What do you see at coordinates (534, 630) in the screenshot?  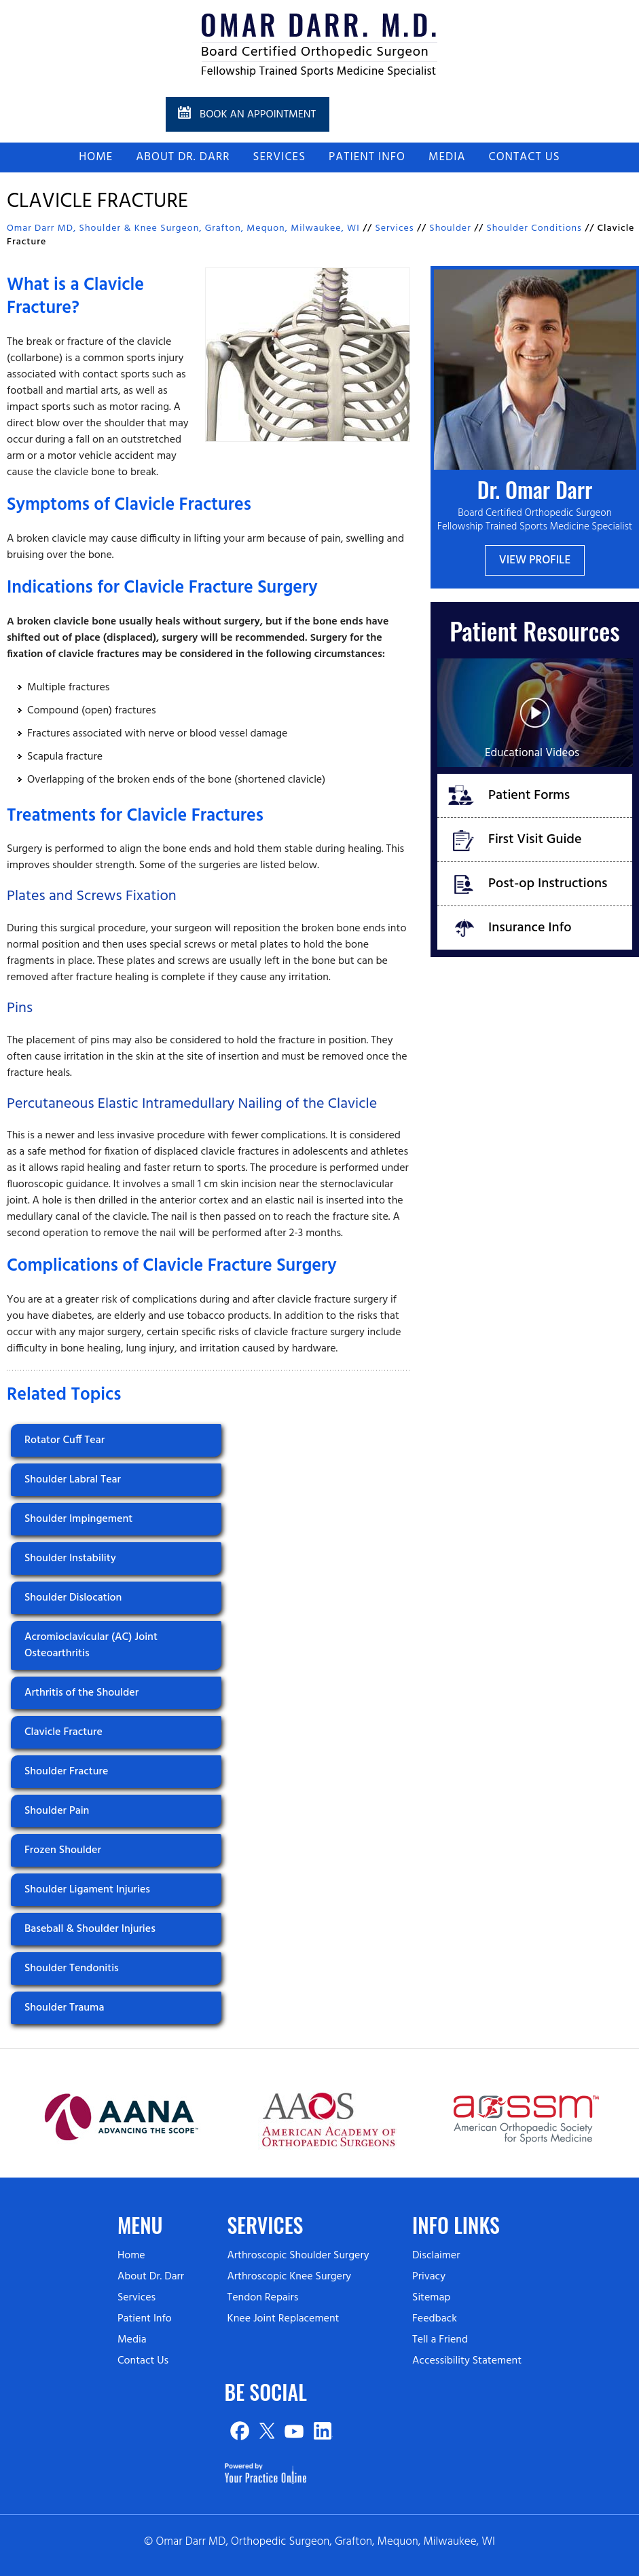 I see `Patient Resources` at bounding box center [534, 630].